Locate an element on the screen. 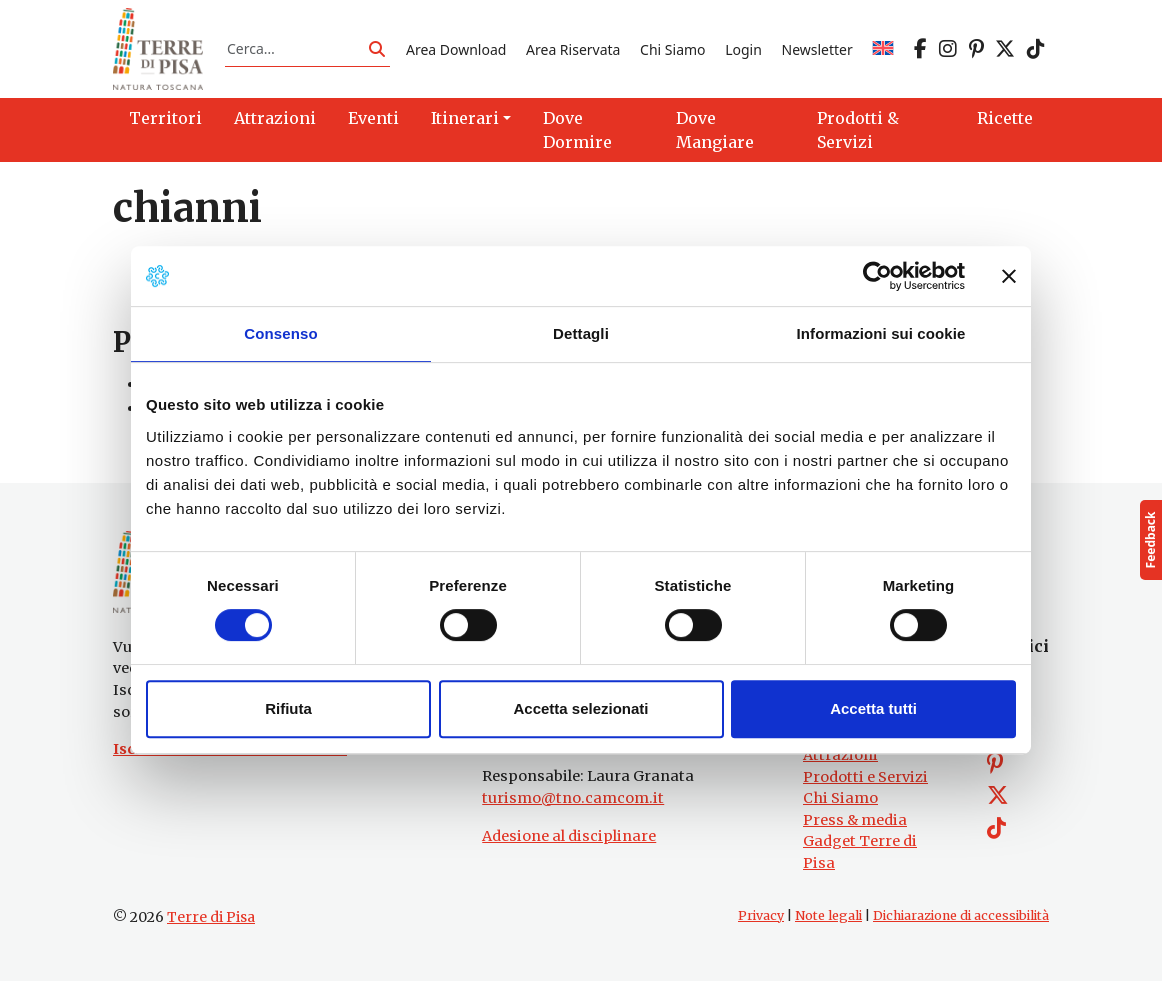 The image size is (1162, 1000). Newsletter is located at coordinates (817, 53).